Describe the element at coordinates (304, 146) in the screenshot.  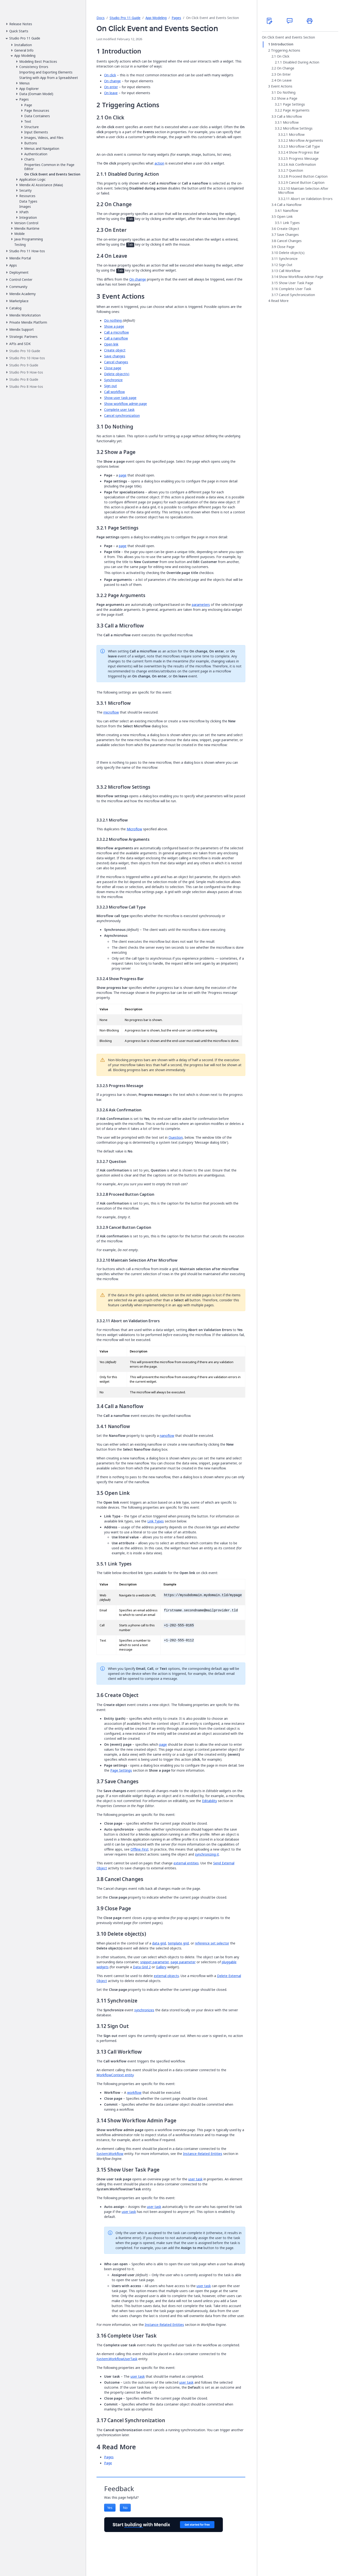
I see `Microflow Call Type` at that location.